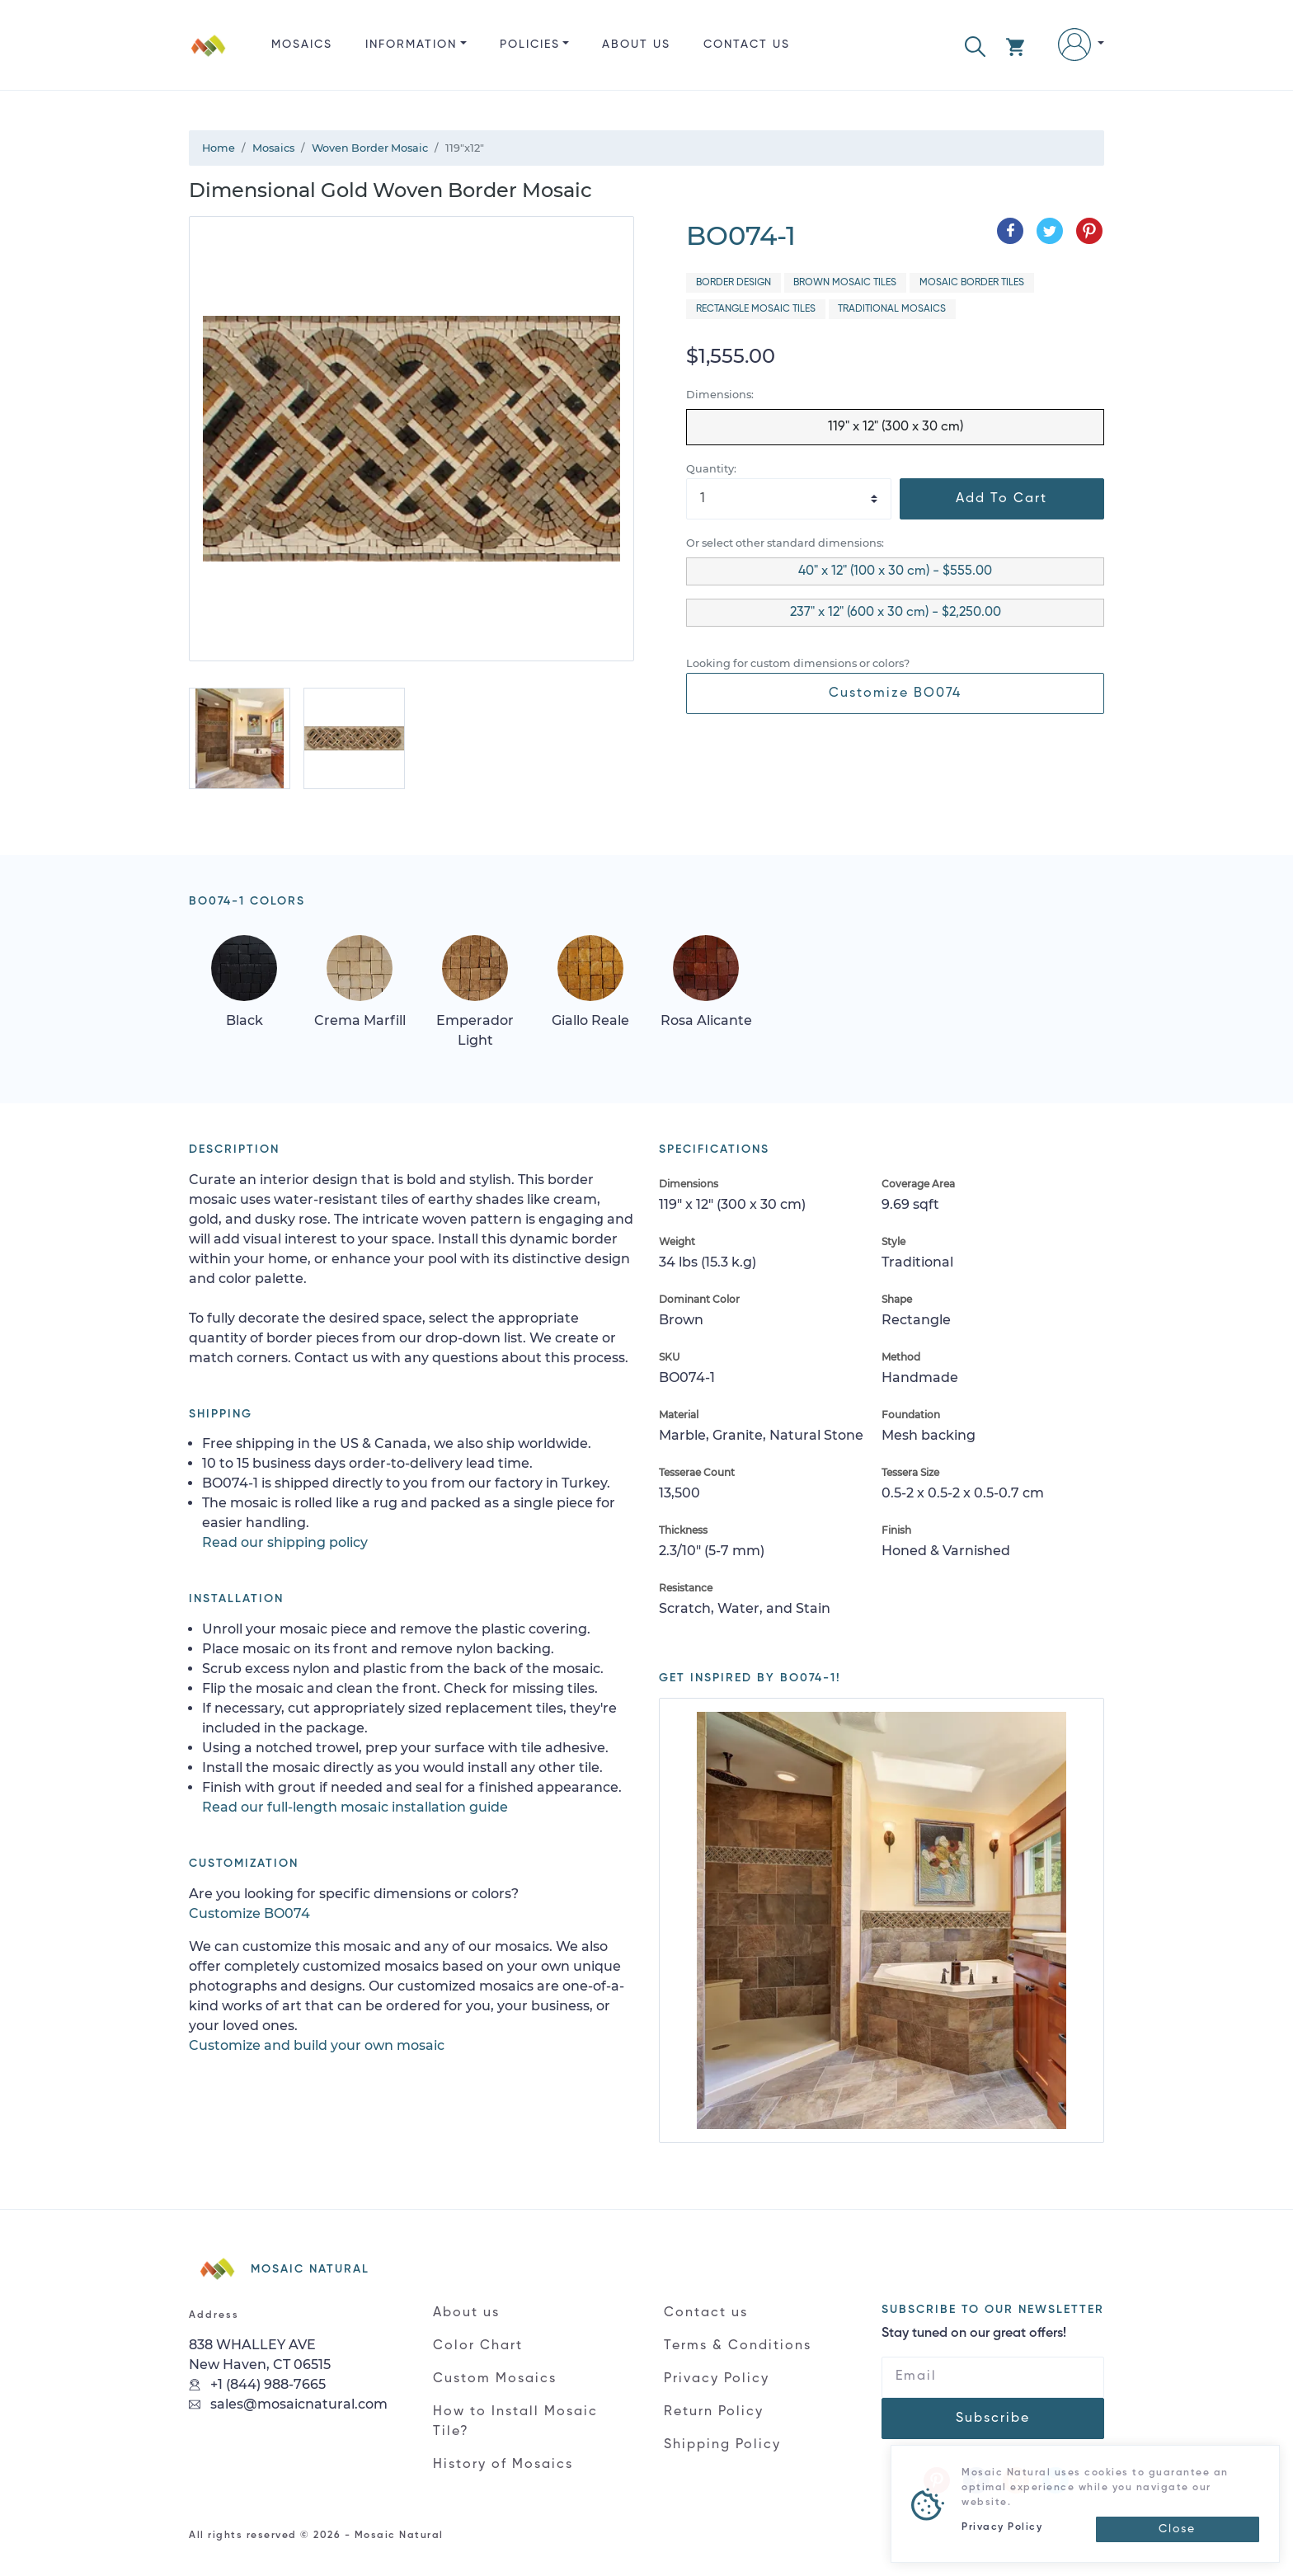  I want to click on Privacy Policy, so click(716, 2379).